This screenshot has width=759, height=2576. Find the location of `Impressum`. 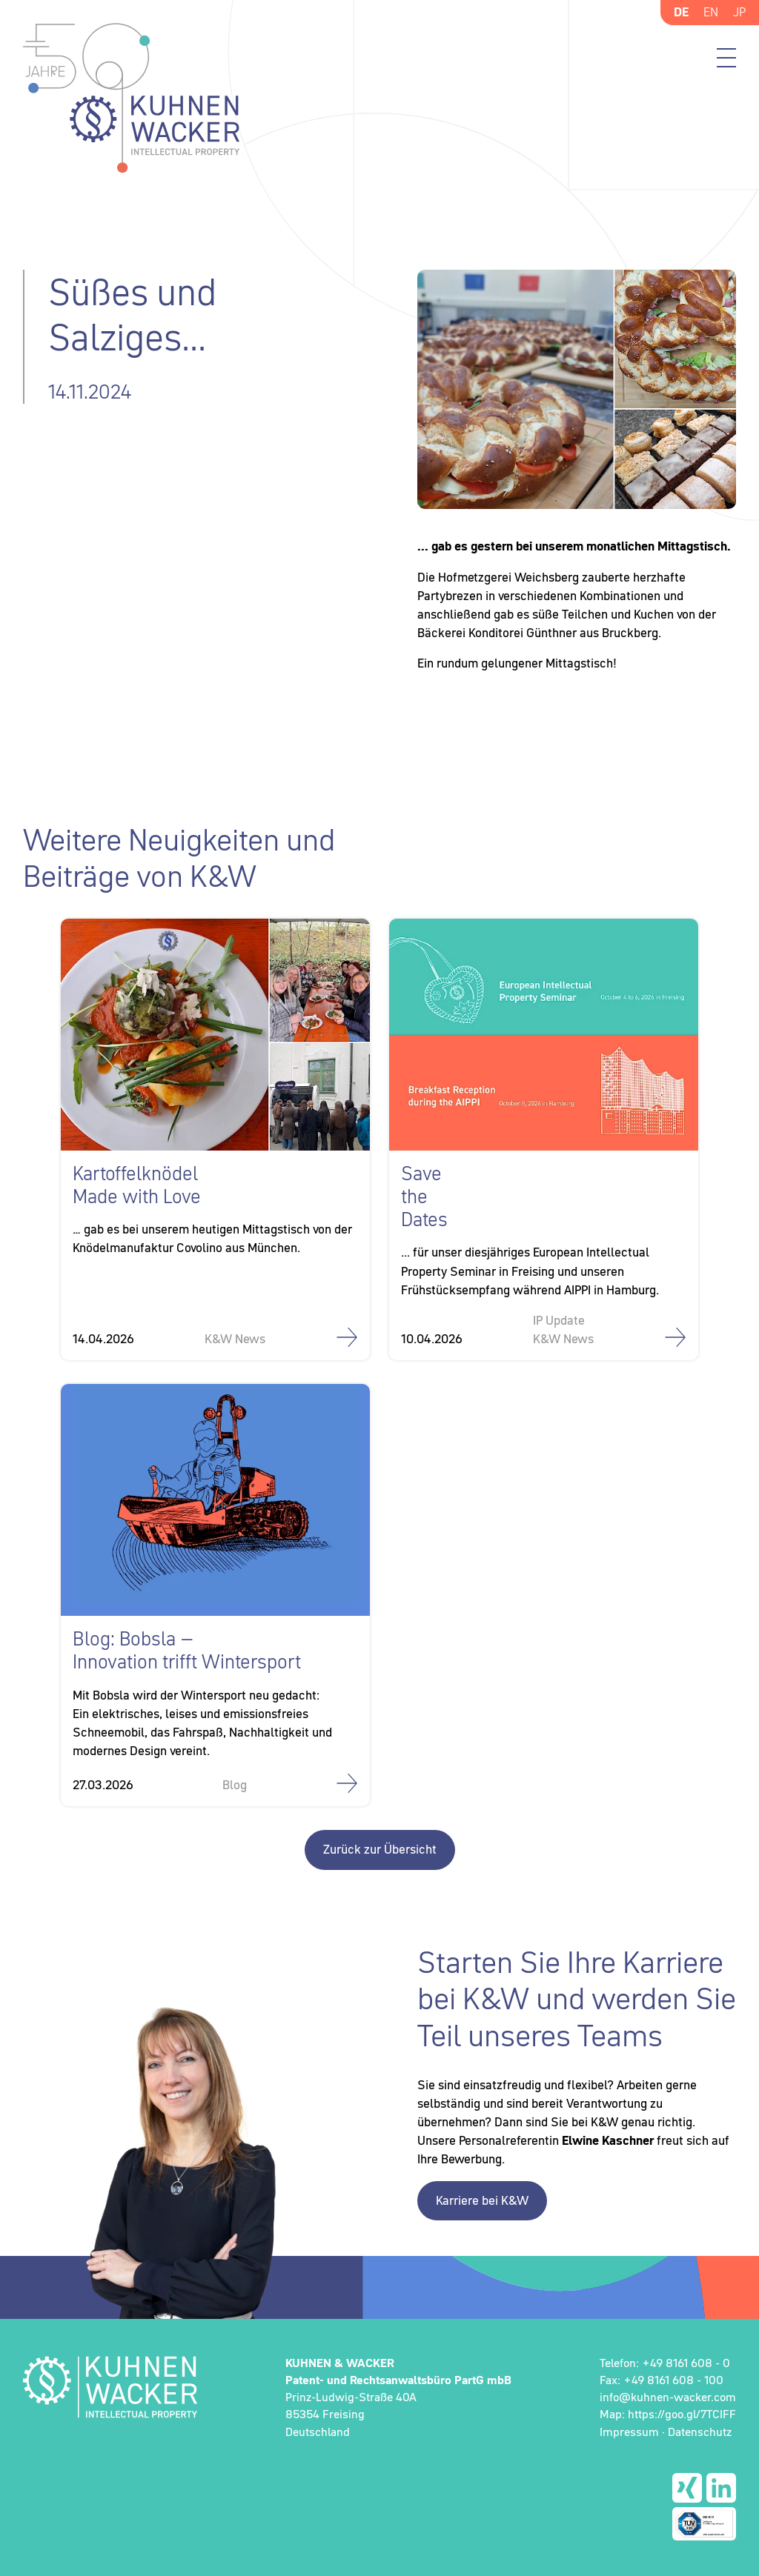

Impressum is located at coordinates (629, 2431).